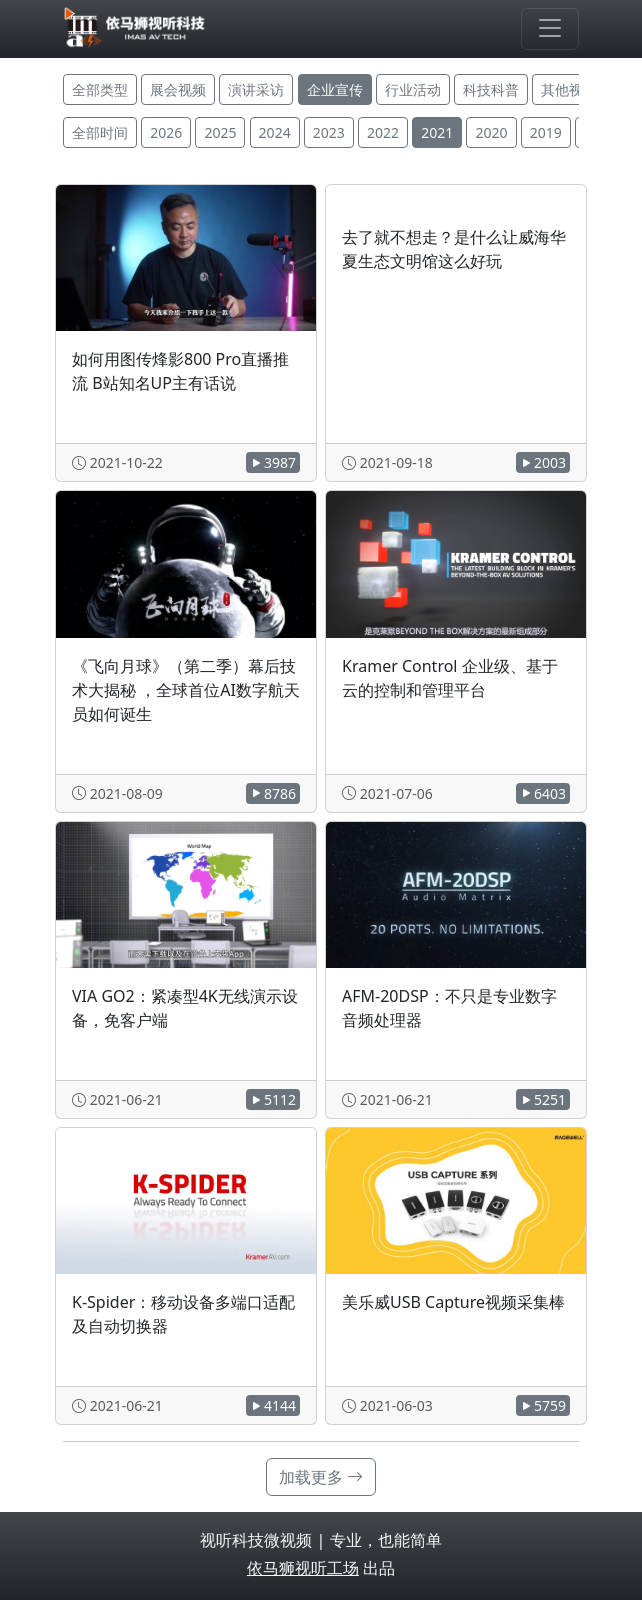 Image resolution: width=642 pixels, height=1600 pixels. I want to click on 行业活动, so click(413, 89).